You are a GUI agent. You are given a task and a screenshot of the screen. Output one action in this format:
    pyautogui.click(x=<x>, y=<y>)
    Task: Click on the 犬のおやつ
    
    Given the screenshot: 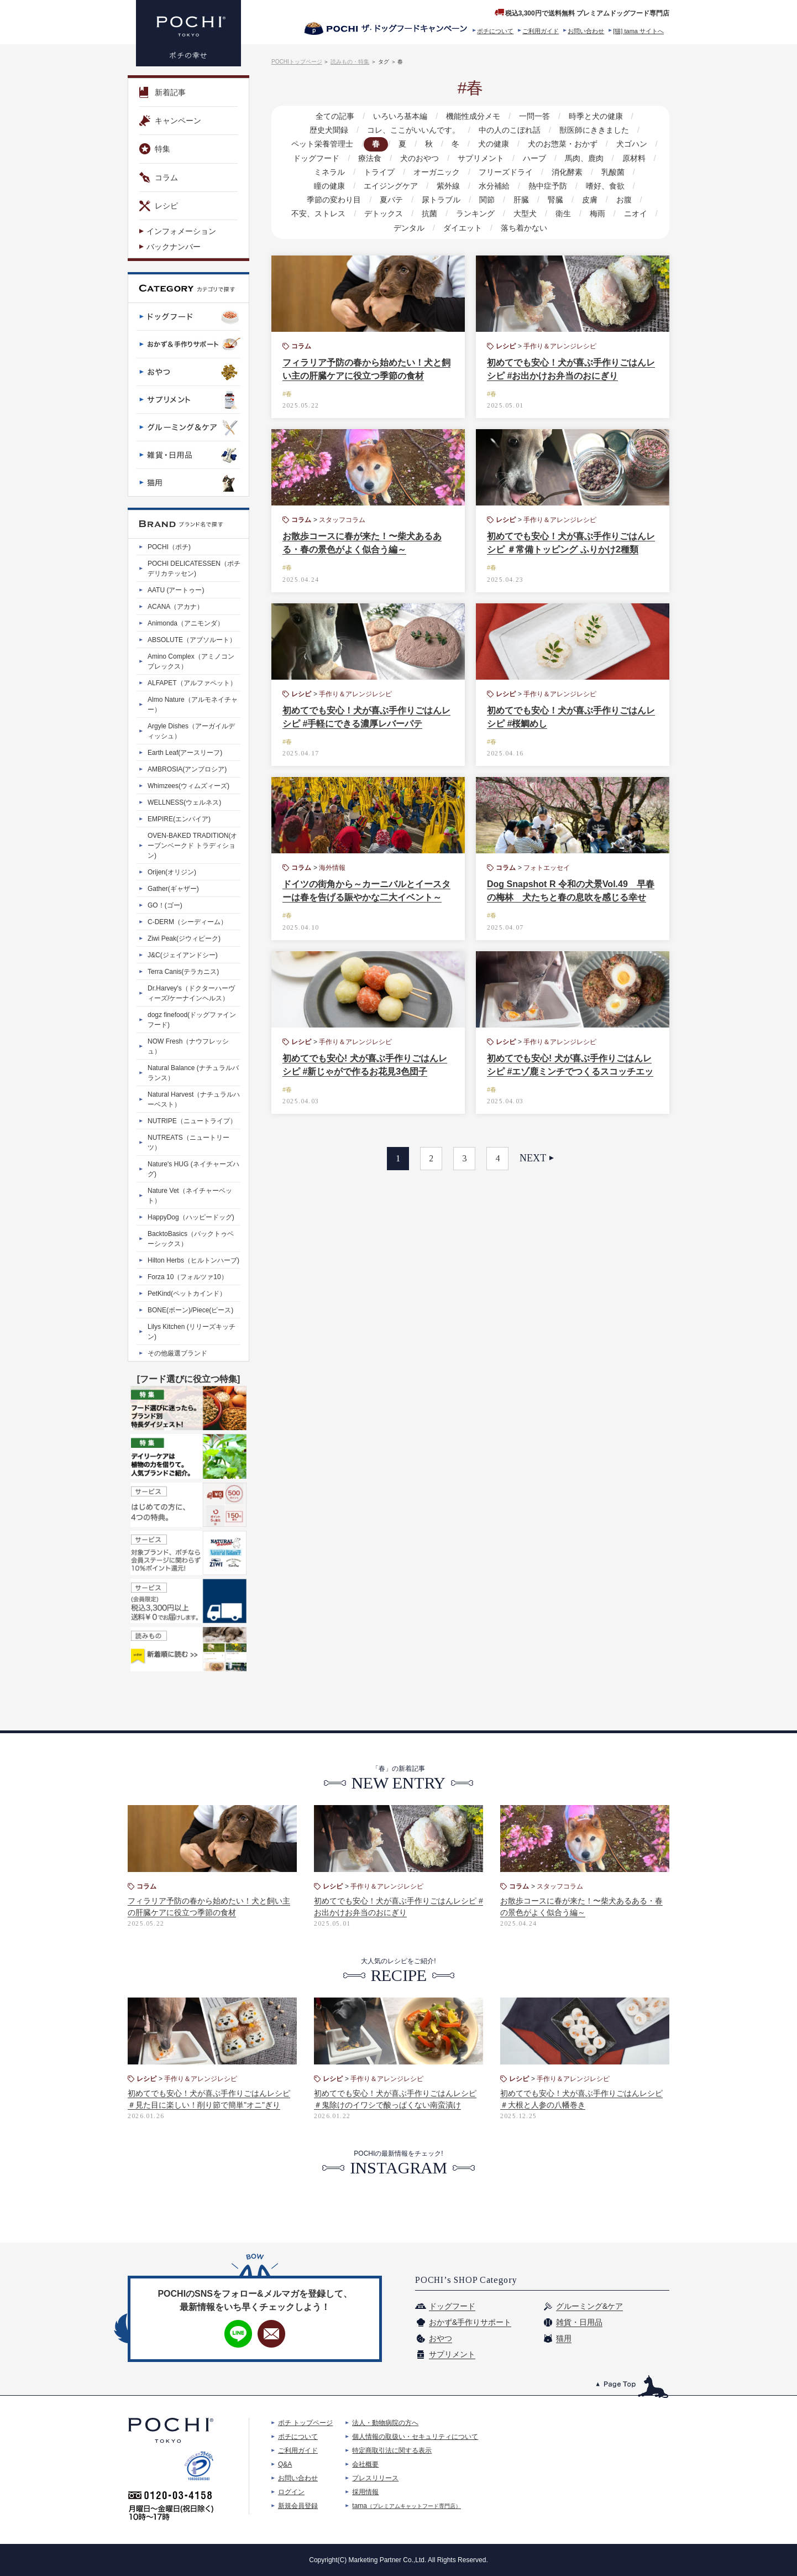 What is the action you would take?
    pyautogui.click(x=420, y=158)
    